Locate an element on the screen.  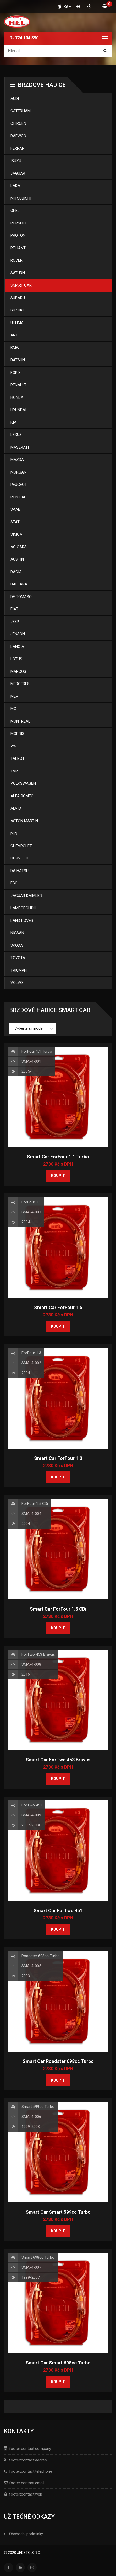
Fiat is located at coordinates (14, 609).